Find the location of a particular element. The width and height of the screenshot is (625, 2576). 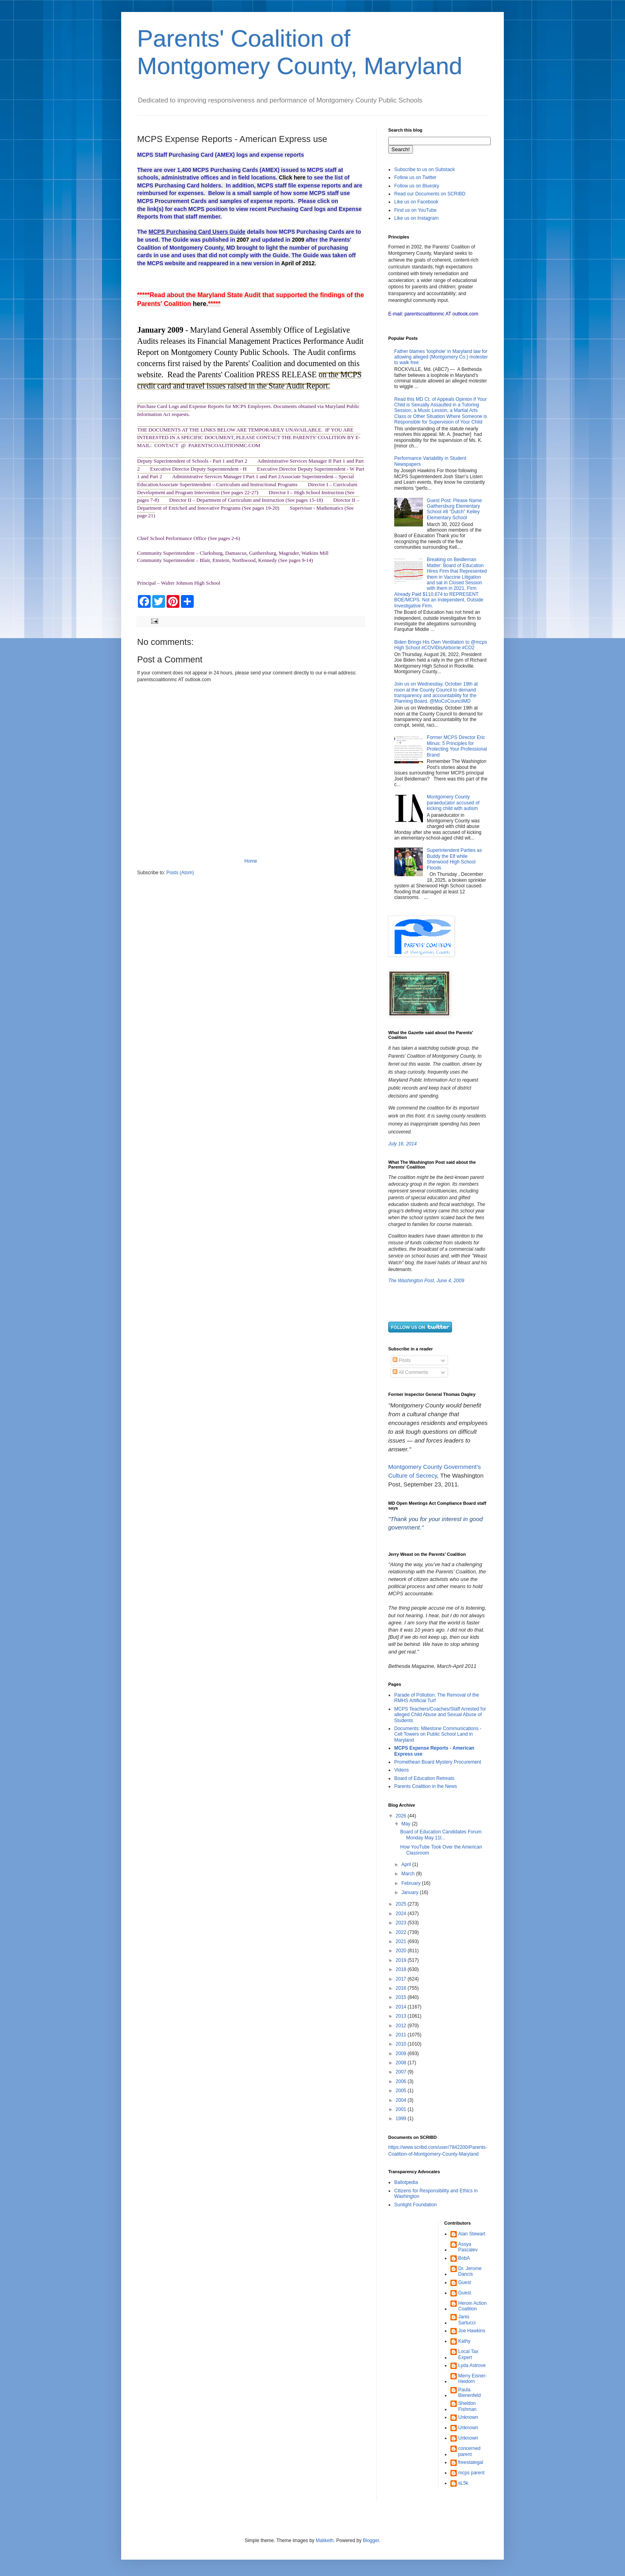

2022 is located at coordinates (402, 1932).